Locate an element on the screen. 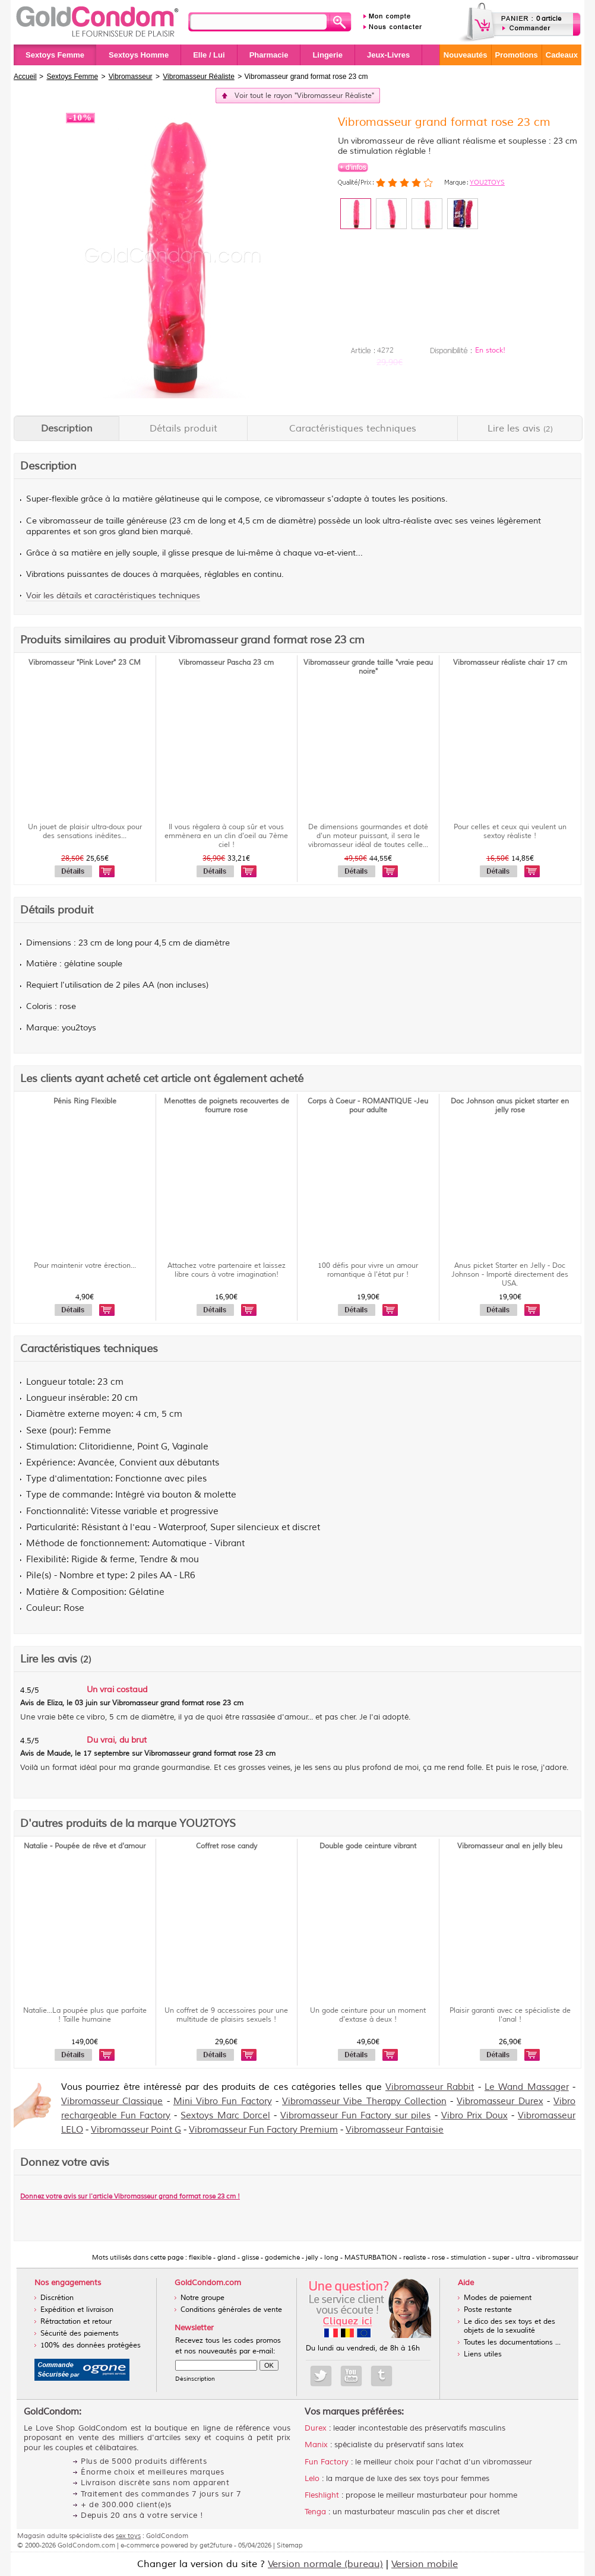  Natalie - Poupée de rêve et d'amour is located at coordinates (84, 1846).